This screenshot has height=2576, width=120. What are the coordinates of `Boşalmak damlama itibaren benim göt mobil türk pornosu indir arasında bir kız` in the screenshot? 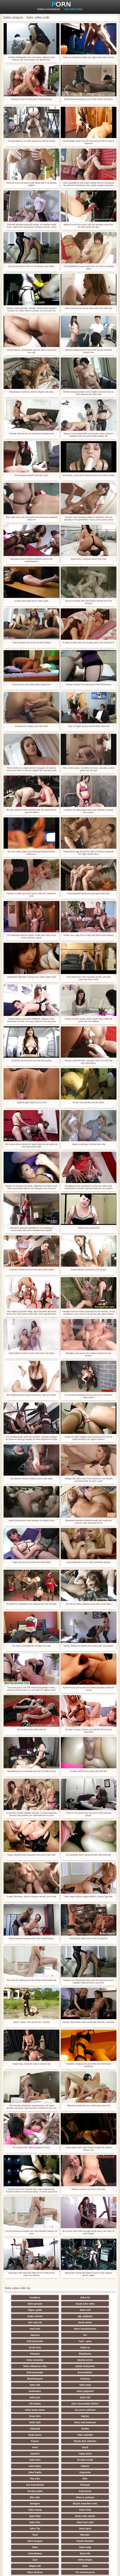 It's located at (88, 1521).